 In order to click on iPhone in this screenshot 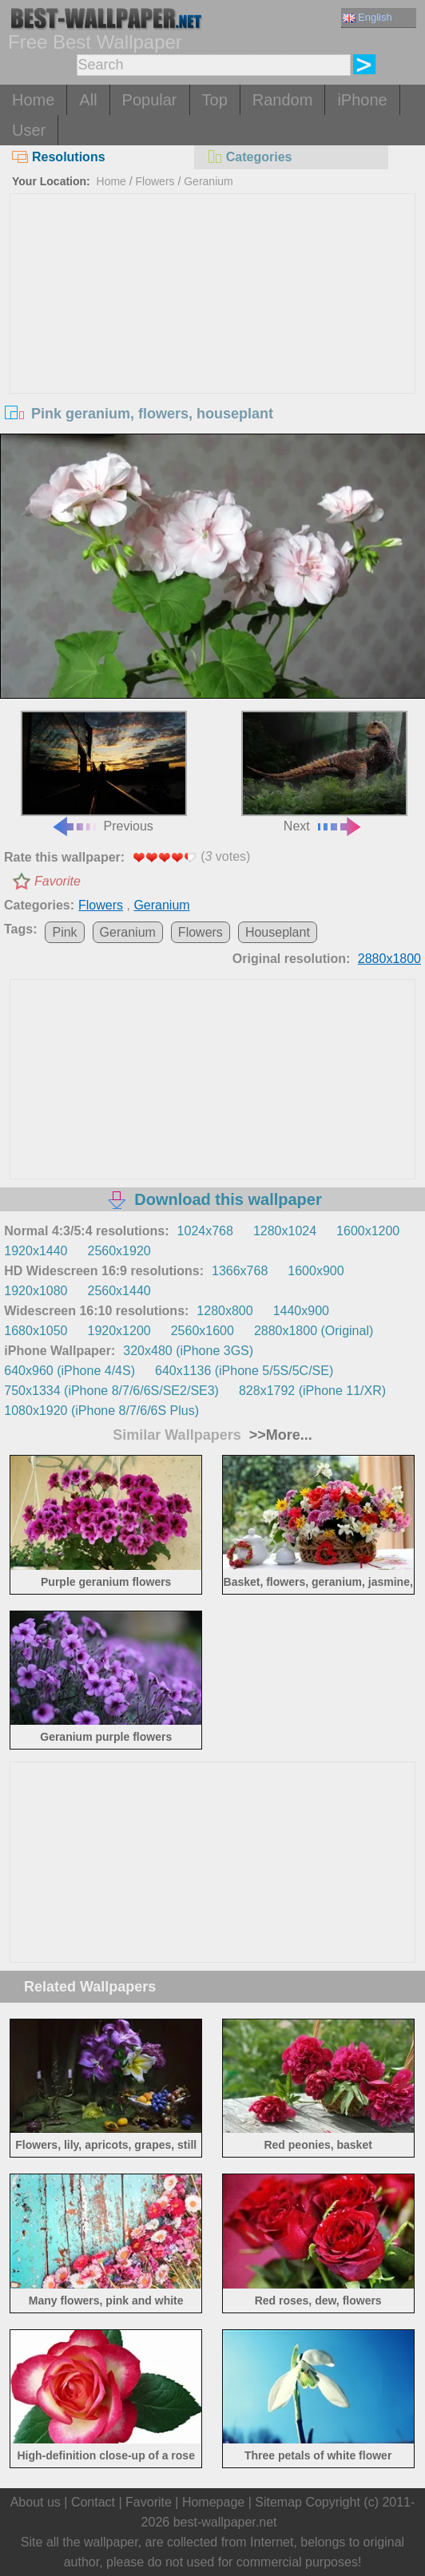, I will do `click(362, 100)`.